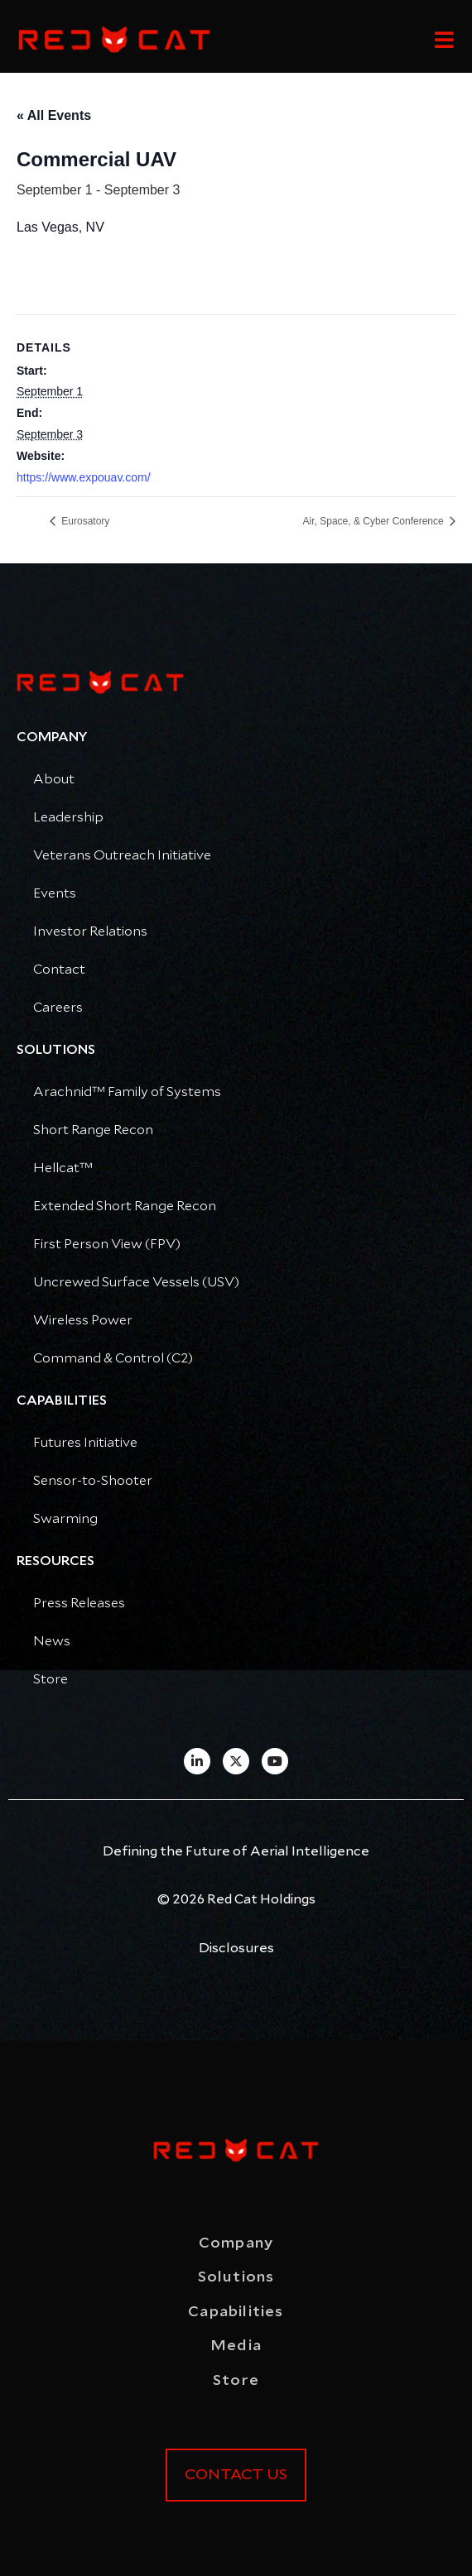  What do you see at coordinates (113, 1358) in the screenshot?
I see `Command & Control (C2)` at bounding box center [113, 1358].